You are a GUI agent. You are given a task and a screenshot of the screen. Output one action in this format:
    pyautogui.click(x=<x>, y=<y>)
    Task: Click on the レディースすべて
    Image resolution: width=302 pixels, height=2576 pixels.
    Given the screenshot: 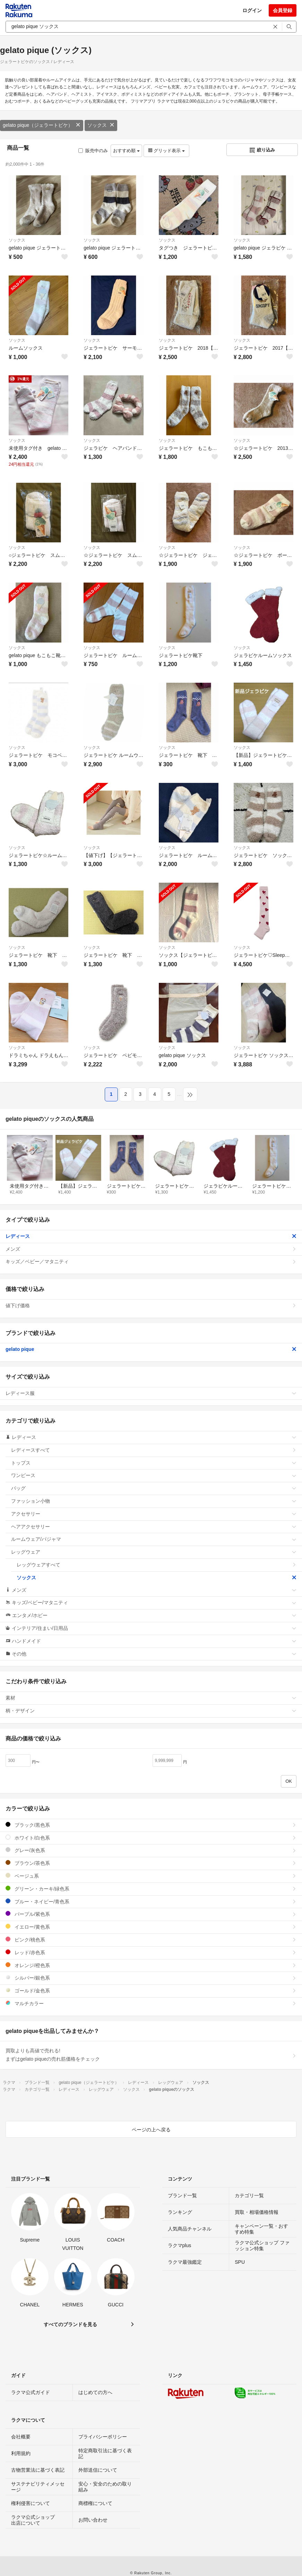 What is the action you would take?
    pyautogui.click(x=153, y=1450)
    